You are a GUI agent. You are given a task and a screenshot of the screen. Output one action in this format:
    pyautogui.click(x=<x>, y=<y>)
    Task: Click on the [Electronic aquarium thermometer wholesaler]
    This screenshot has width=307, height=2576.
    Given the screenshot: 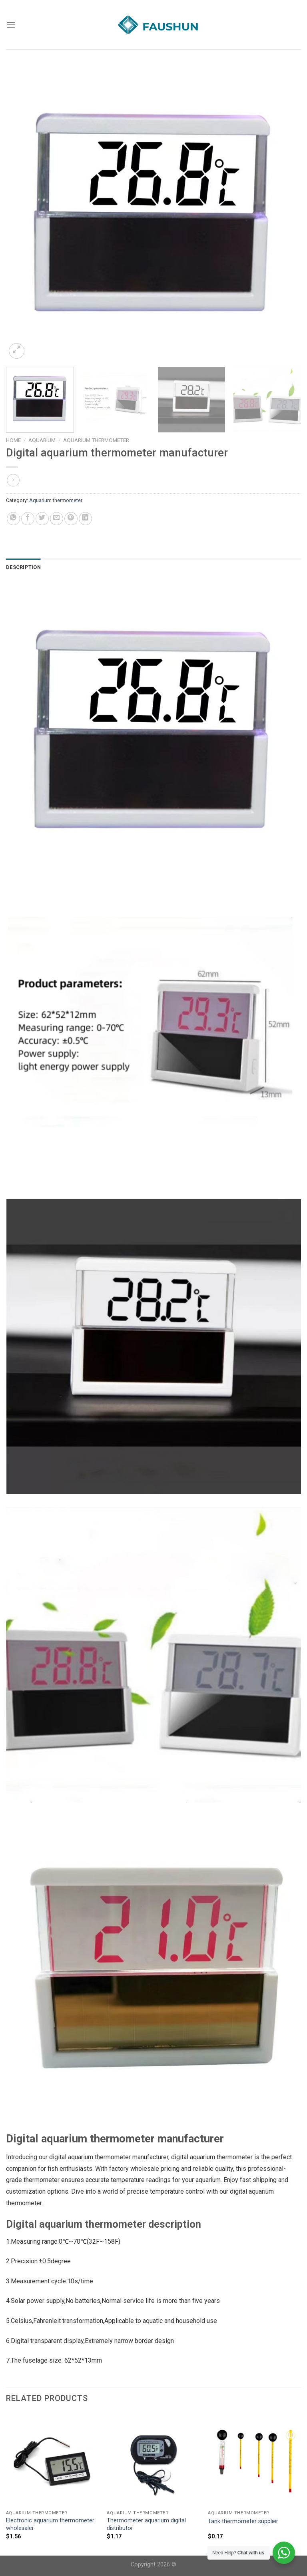 What is the action you would take?
    pyautogui.click(x=52, y=2459)
    